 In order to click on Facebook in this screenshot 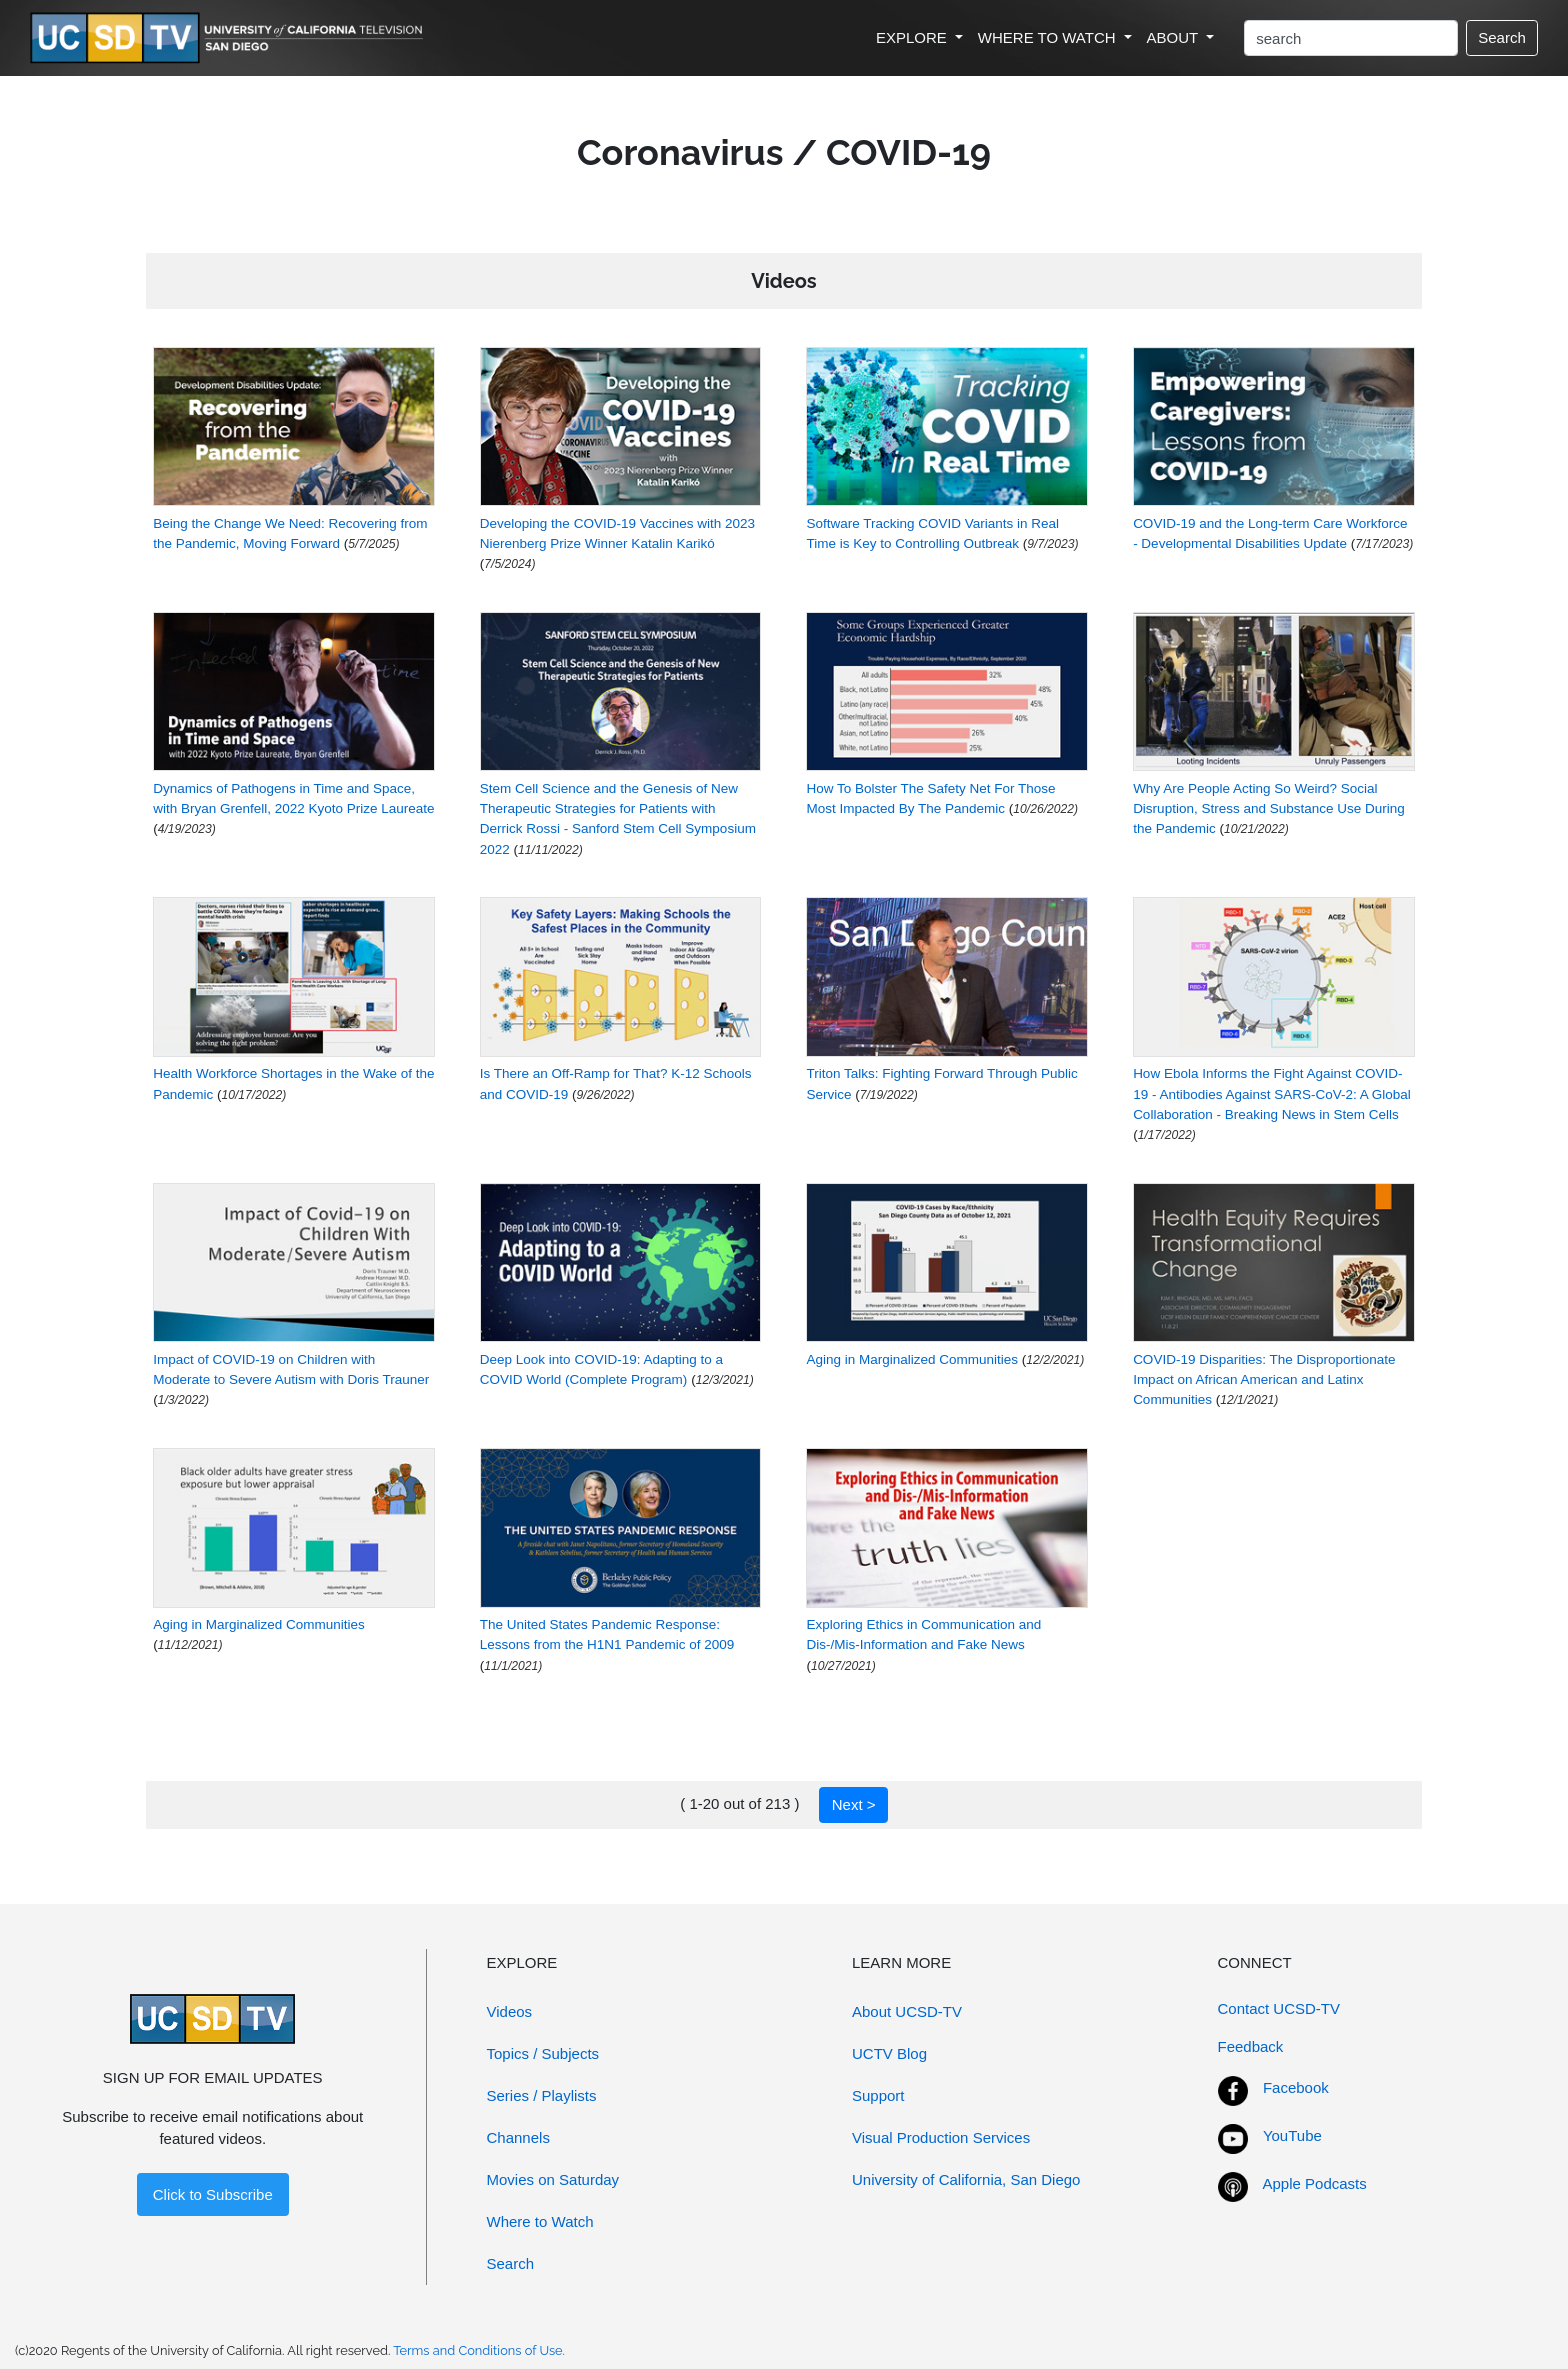, I will do `click(1296, 2087)`.